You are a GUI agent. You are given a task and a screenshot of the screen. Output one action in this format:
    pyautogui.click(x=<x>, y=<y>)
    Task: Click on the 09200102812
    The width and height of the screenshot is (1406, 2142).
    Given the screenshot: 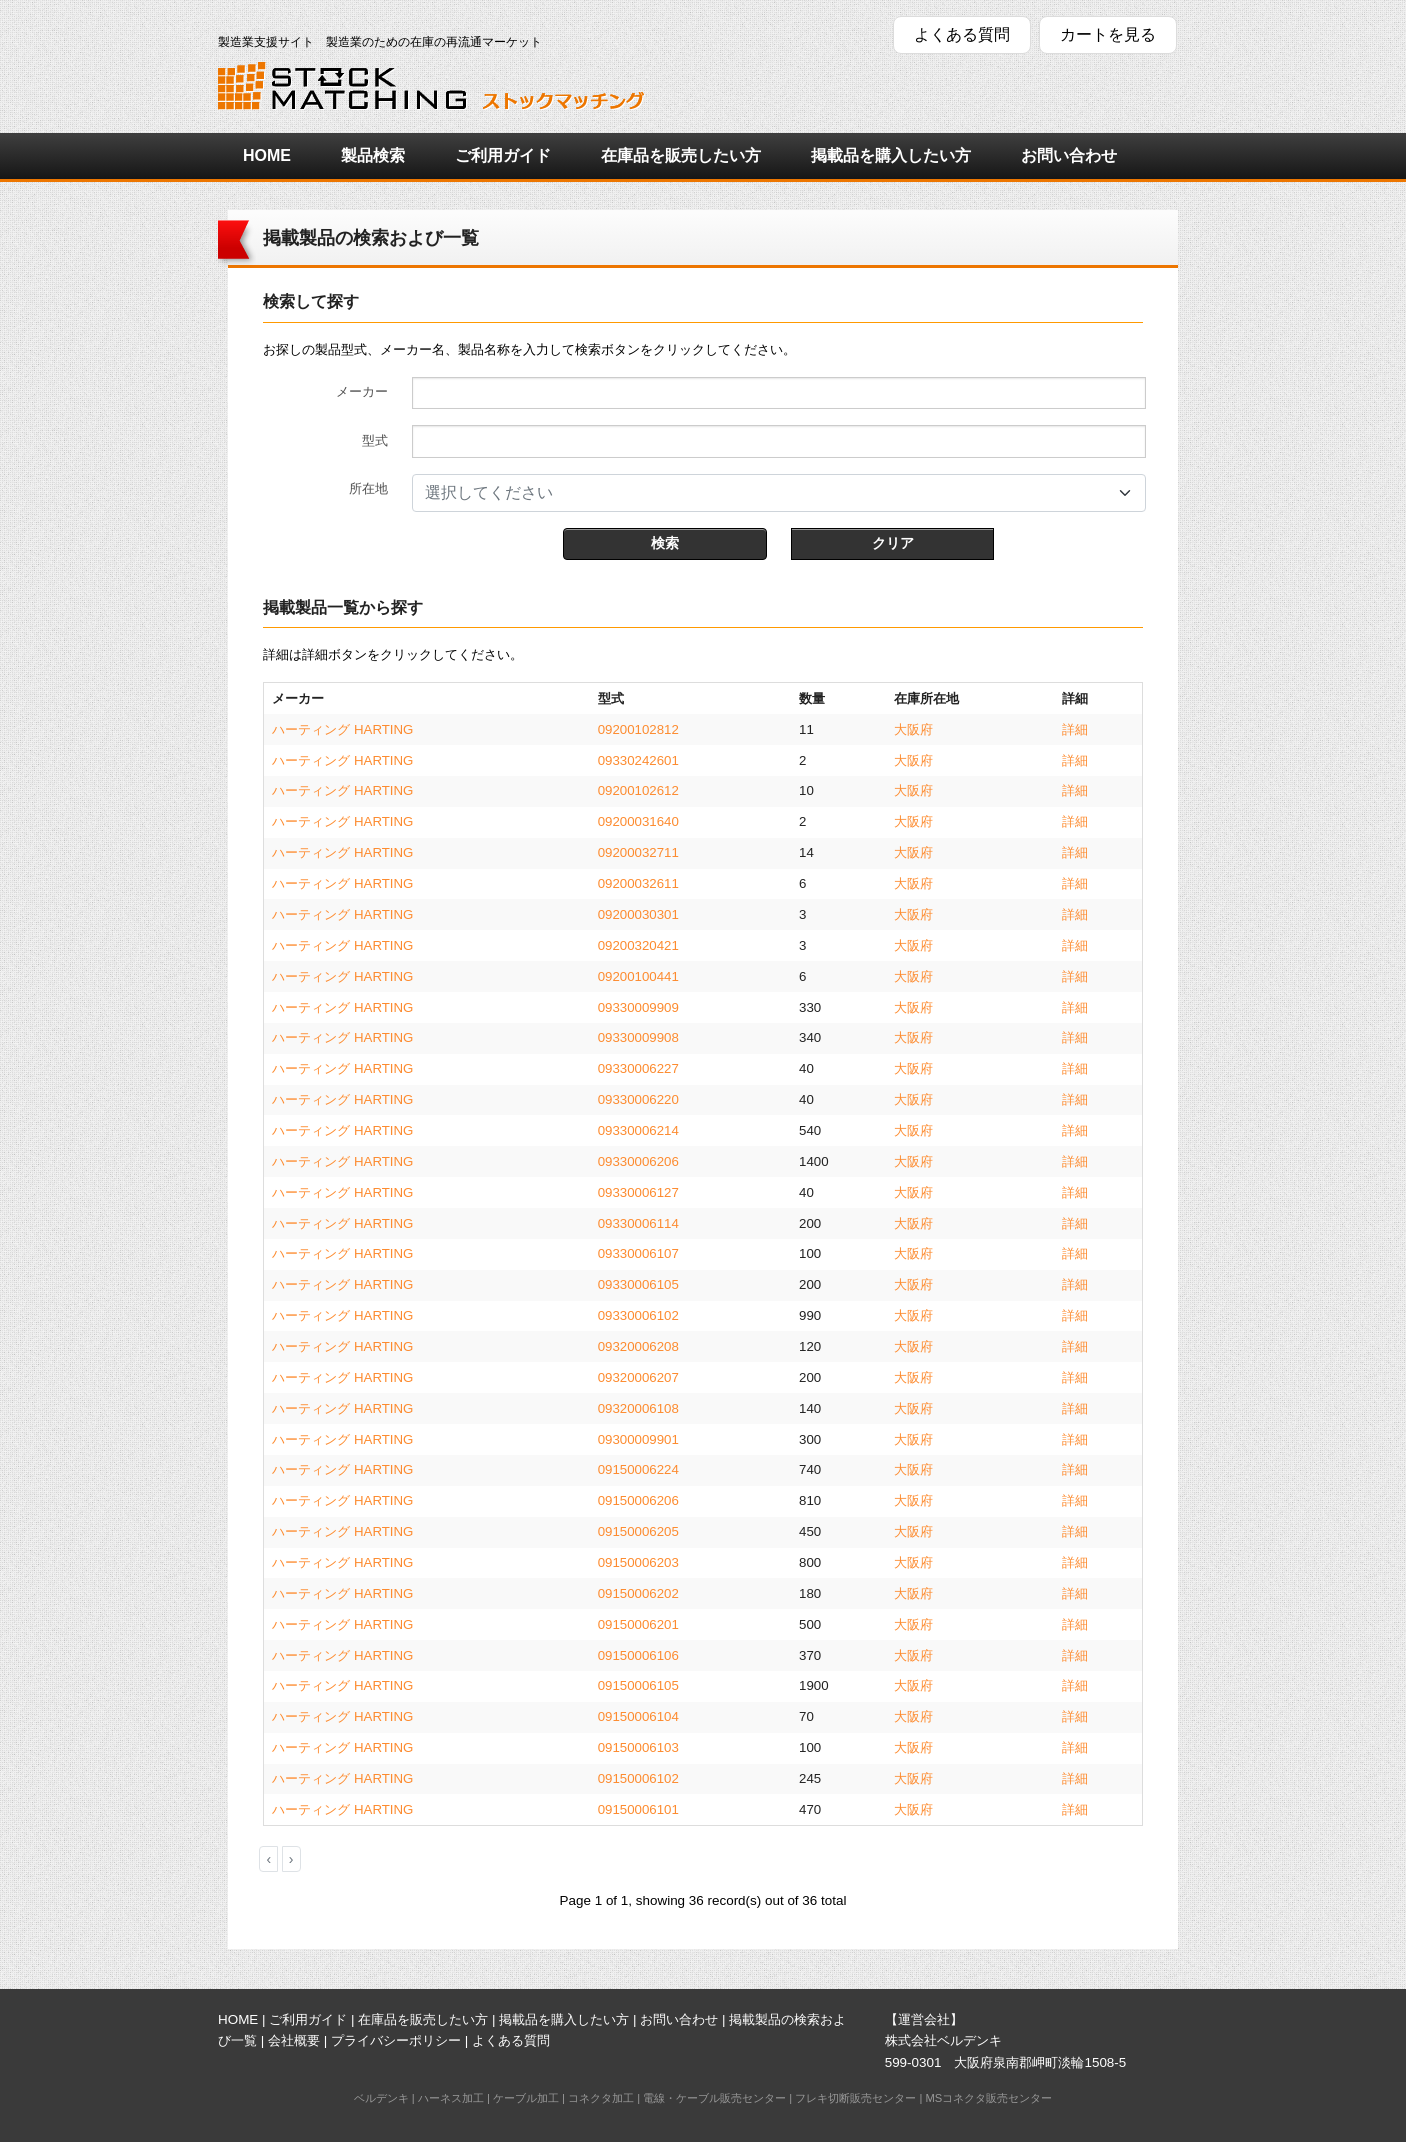 What is the action you would take?
    pyautogui.click(x=638, y=729)
    